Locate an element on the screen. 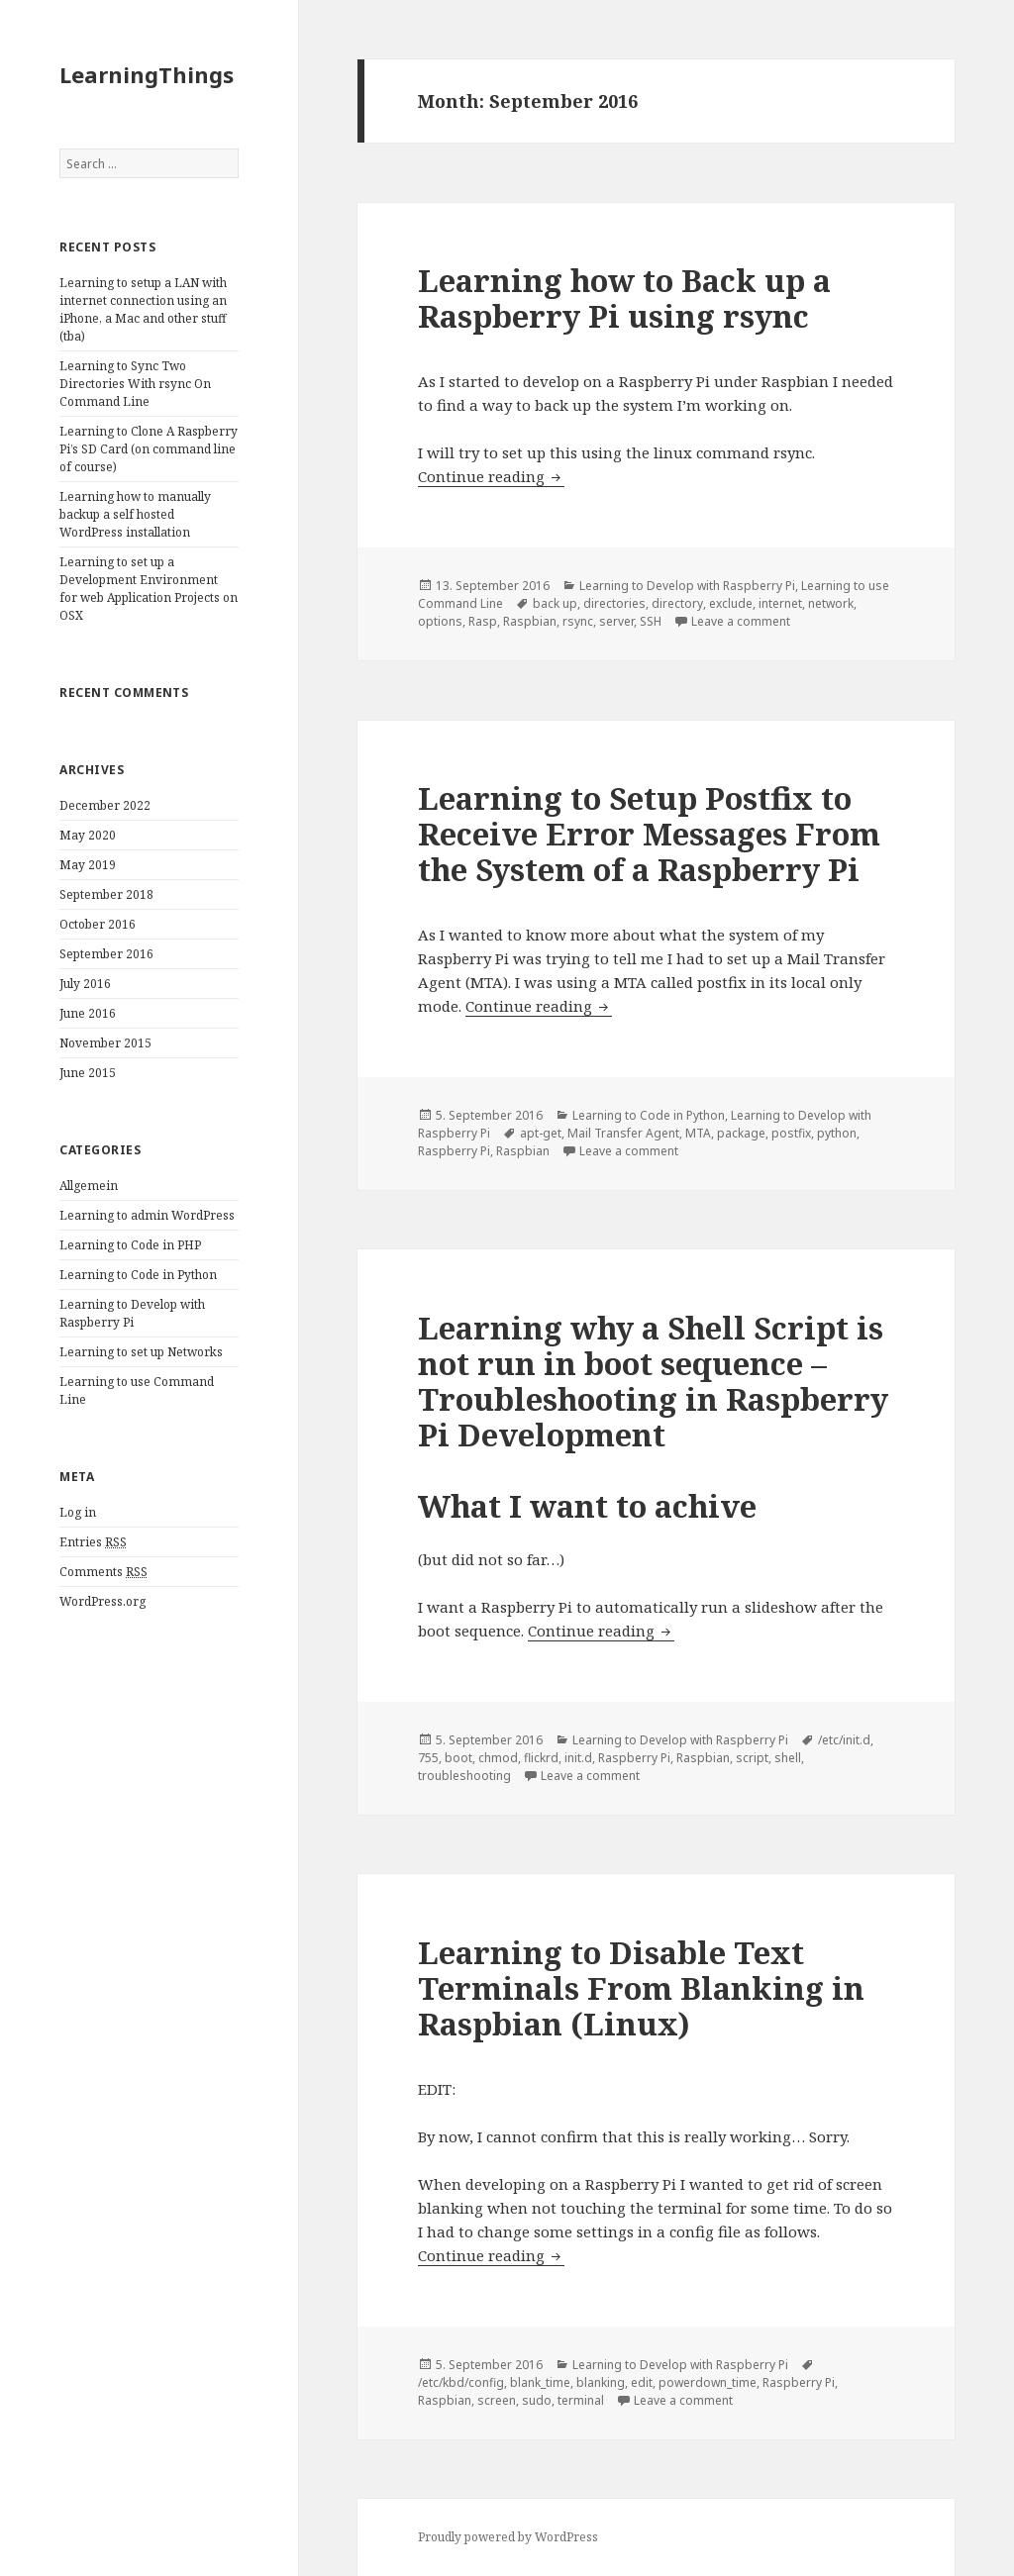 The width and height of the screenshot is (1014, 2576). server is located at coordinates (616, 621).